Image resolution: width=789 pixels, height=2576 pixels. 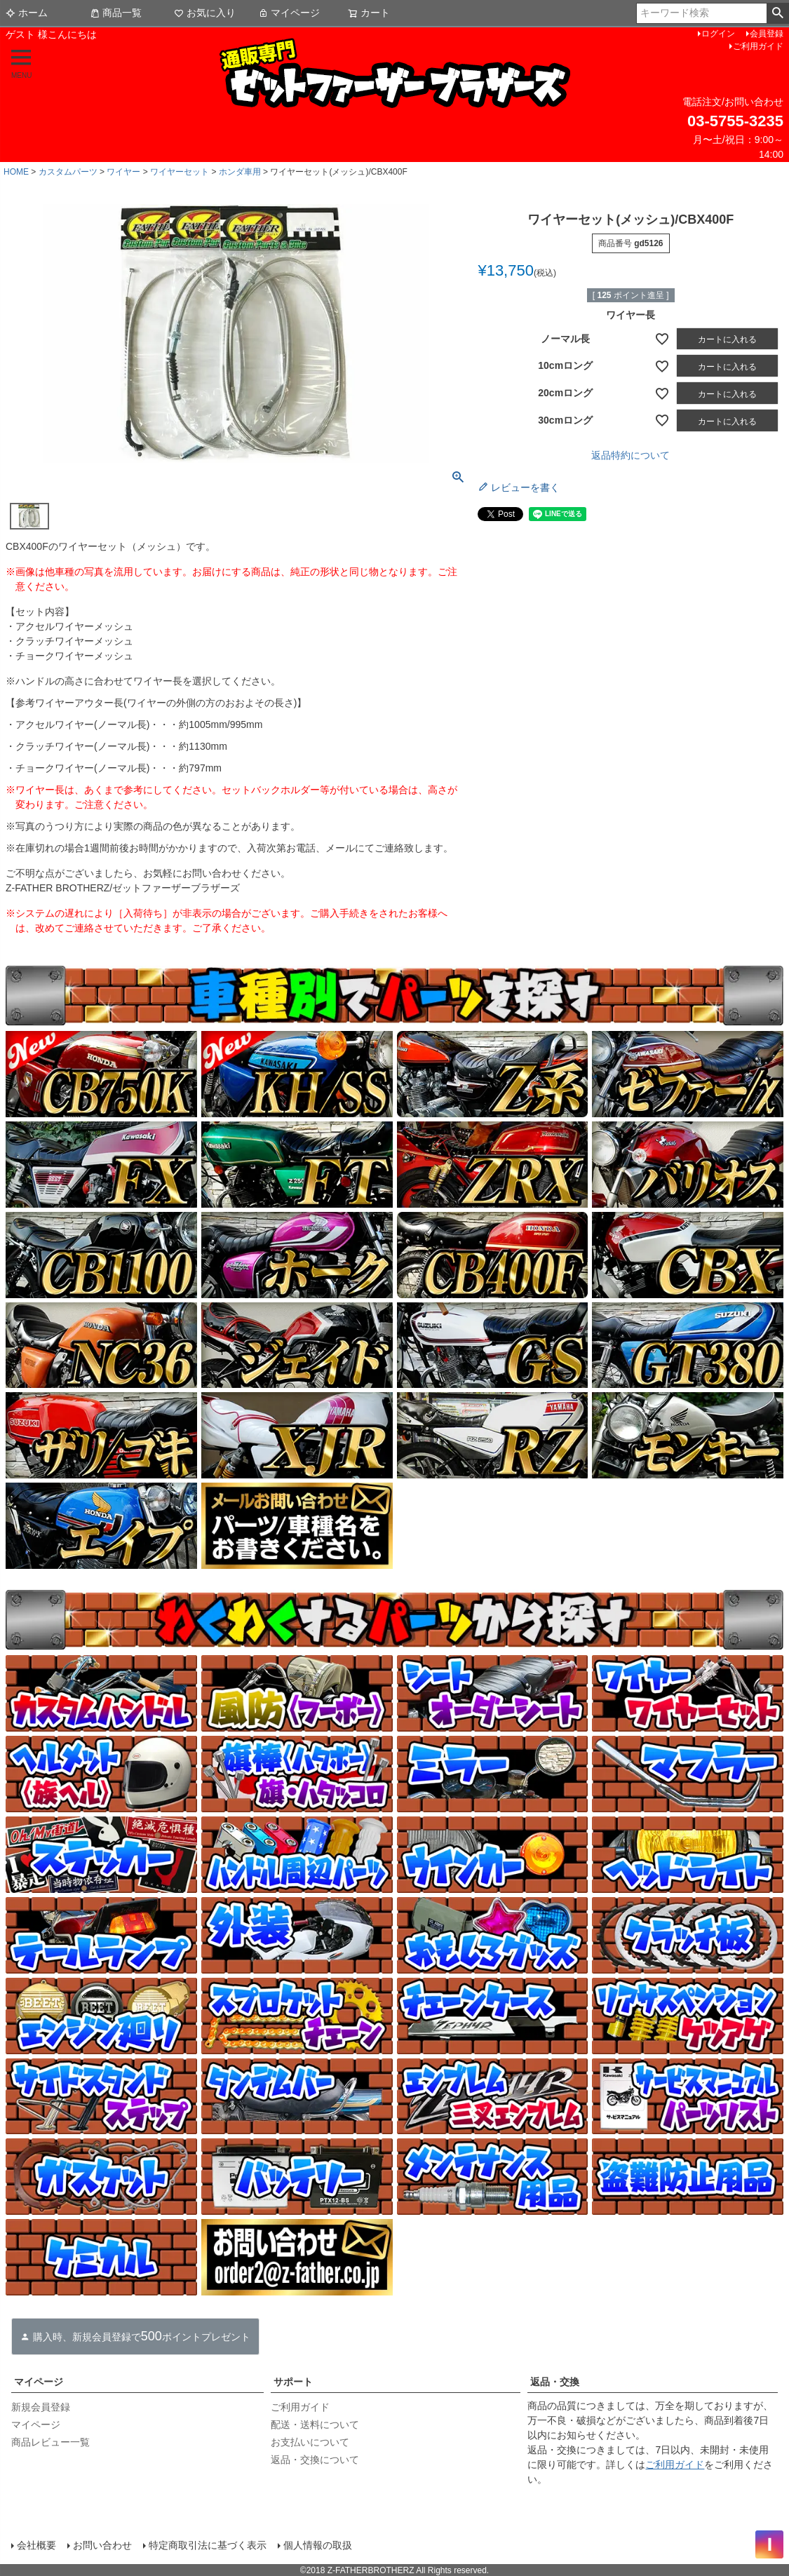 What do you see at coordinates (40, 2407) in the screenshot?
I see `新規会員登録` at bounding box center [40, 2407].